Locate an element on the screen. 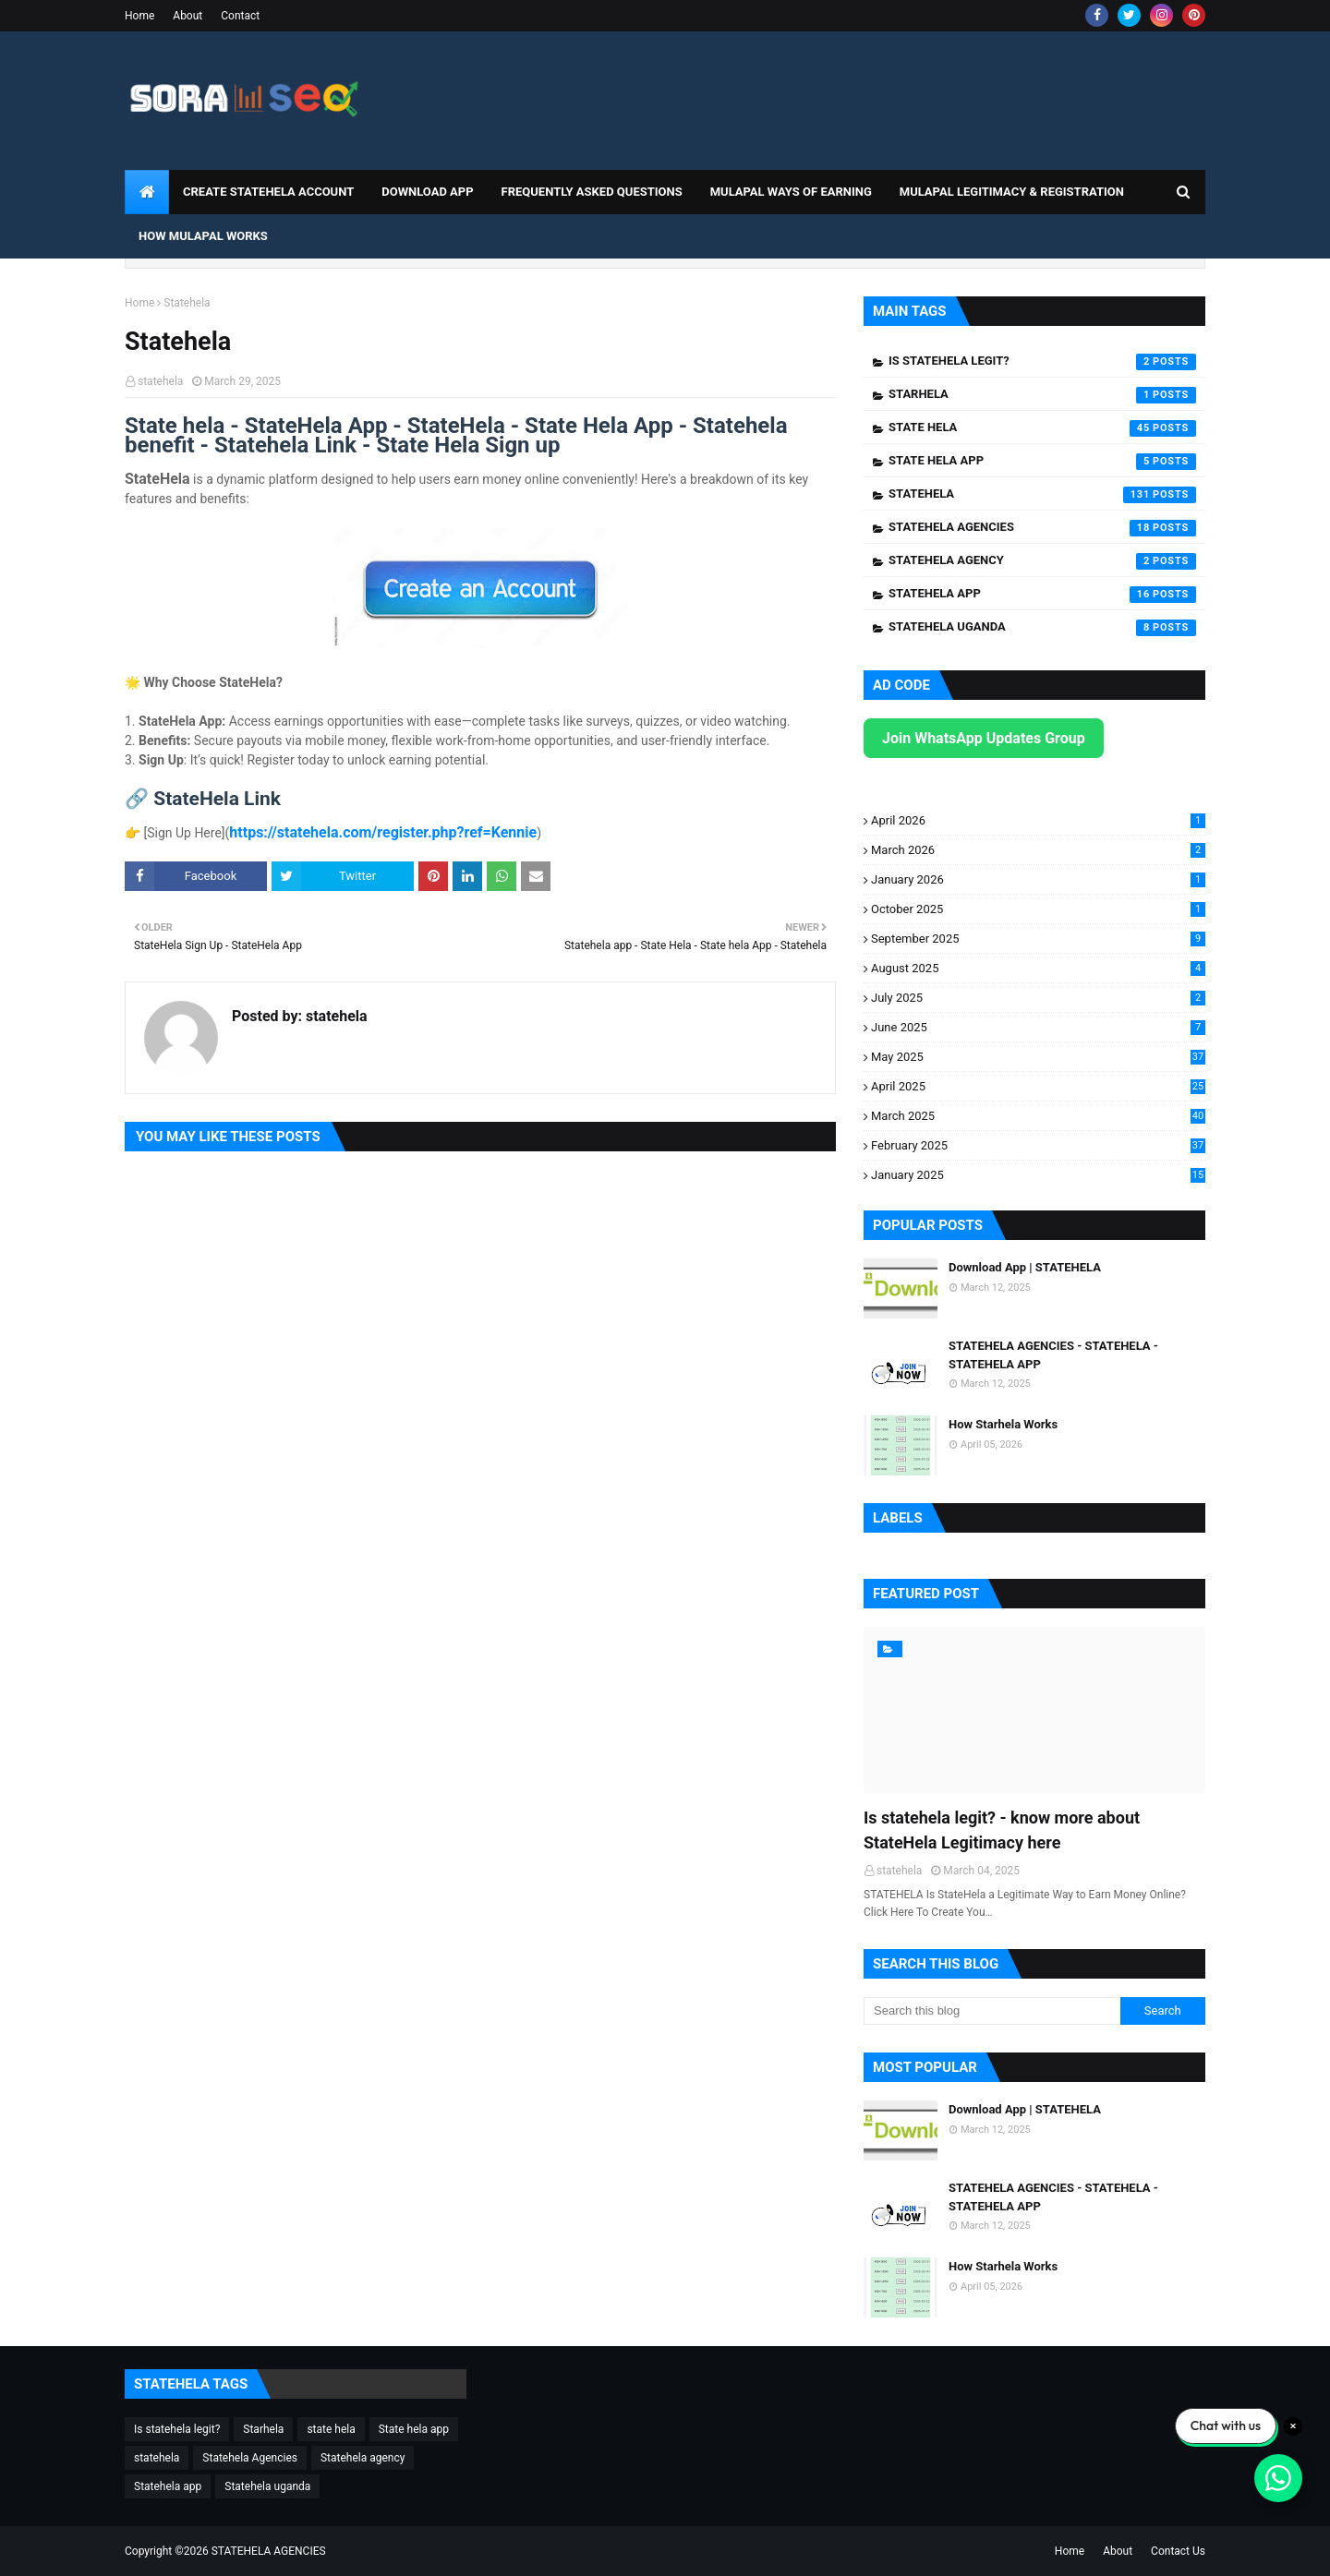  April 2025 is located at coordinates (1038, 1086).